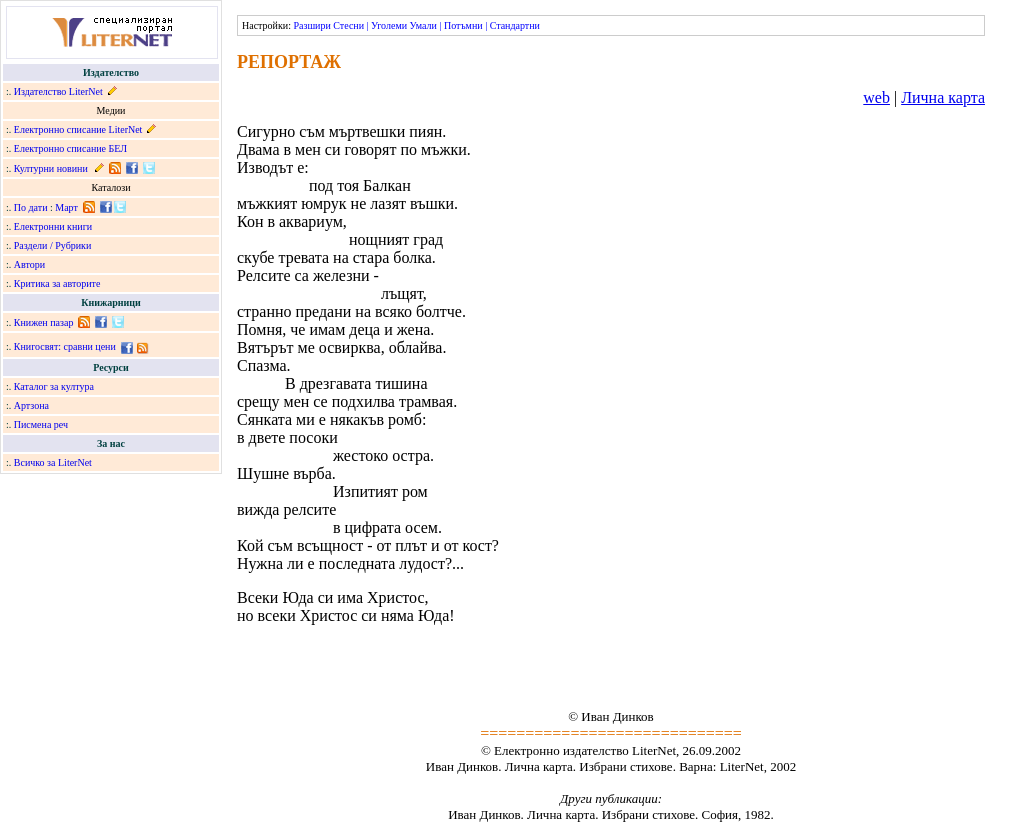  I want to click on Уголеми, so click(389, 25).